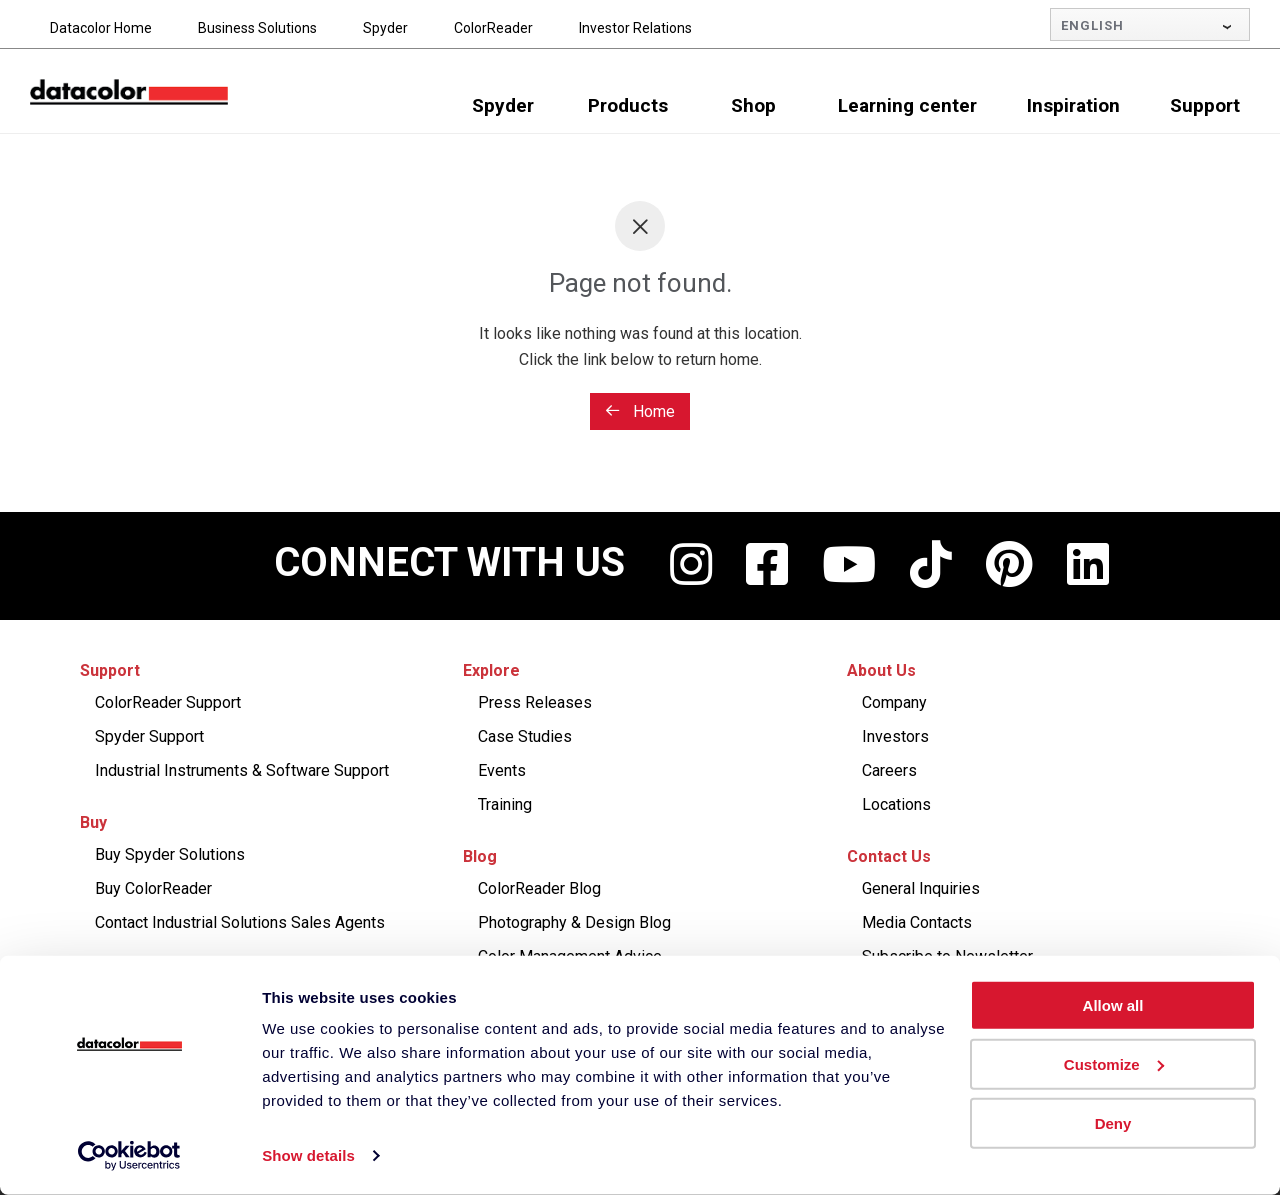 This screenshot has height=1195, width=1280. What do you see at coordinates (242, 770) in the screenshot?
I see `Industrial Instruments & Software Support` at bounding box center [242, 770].